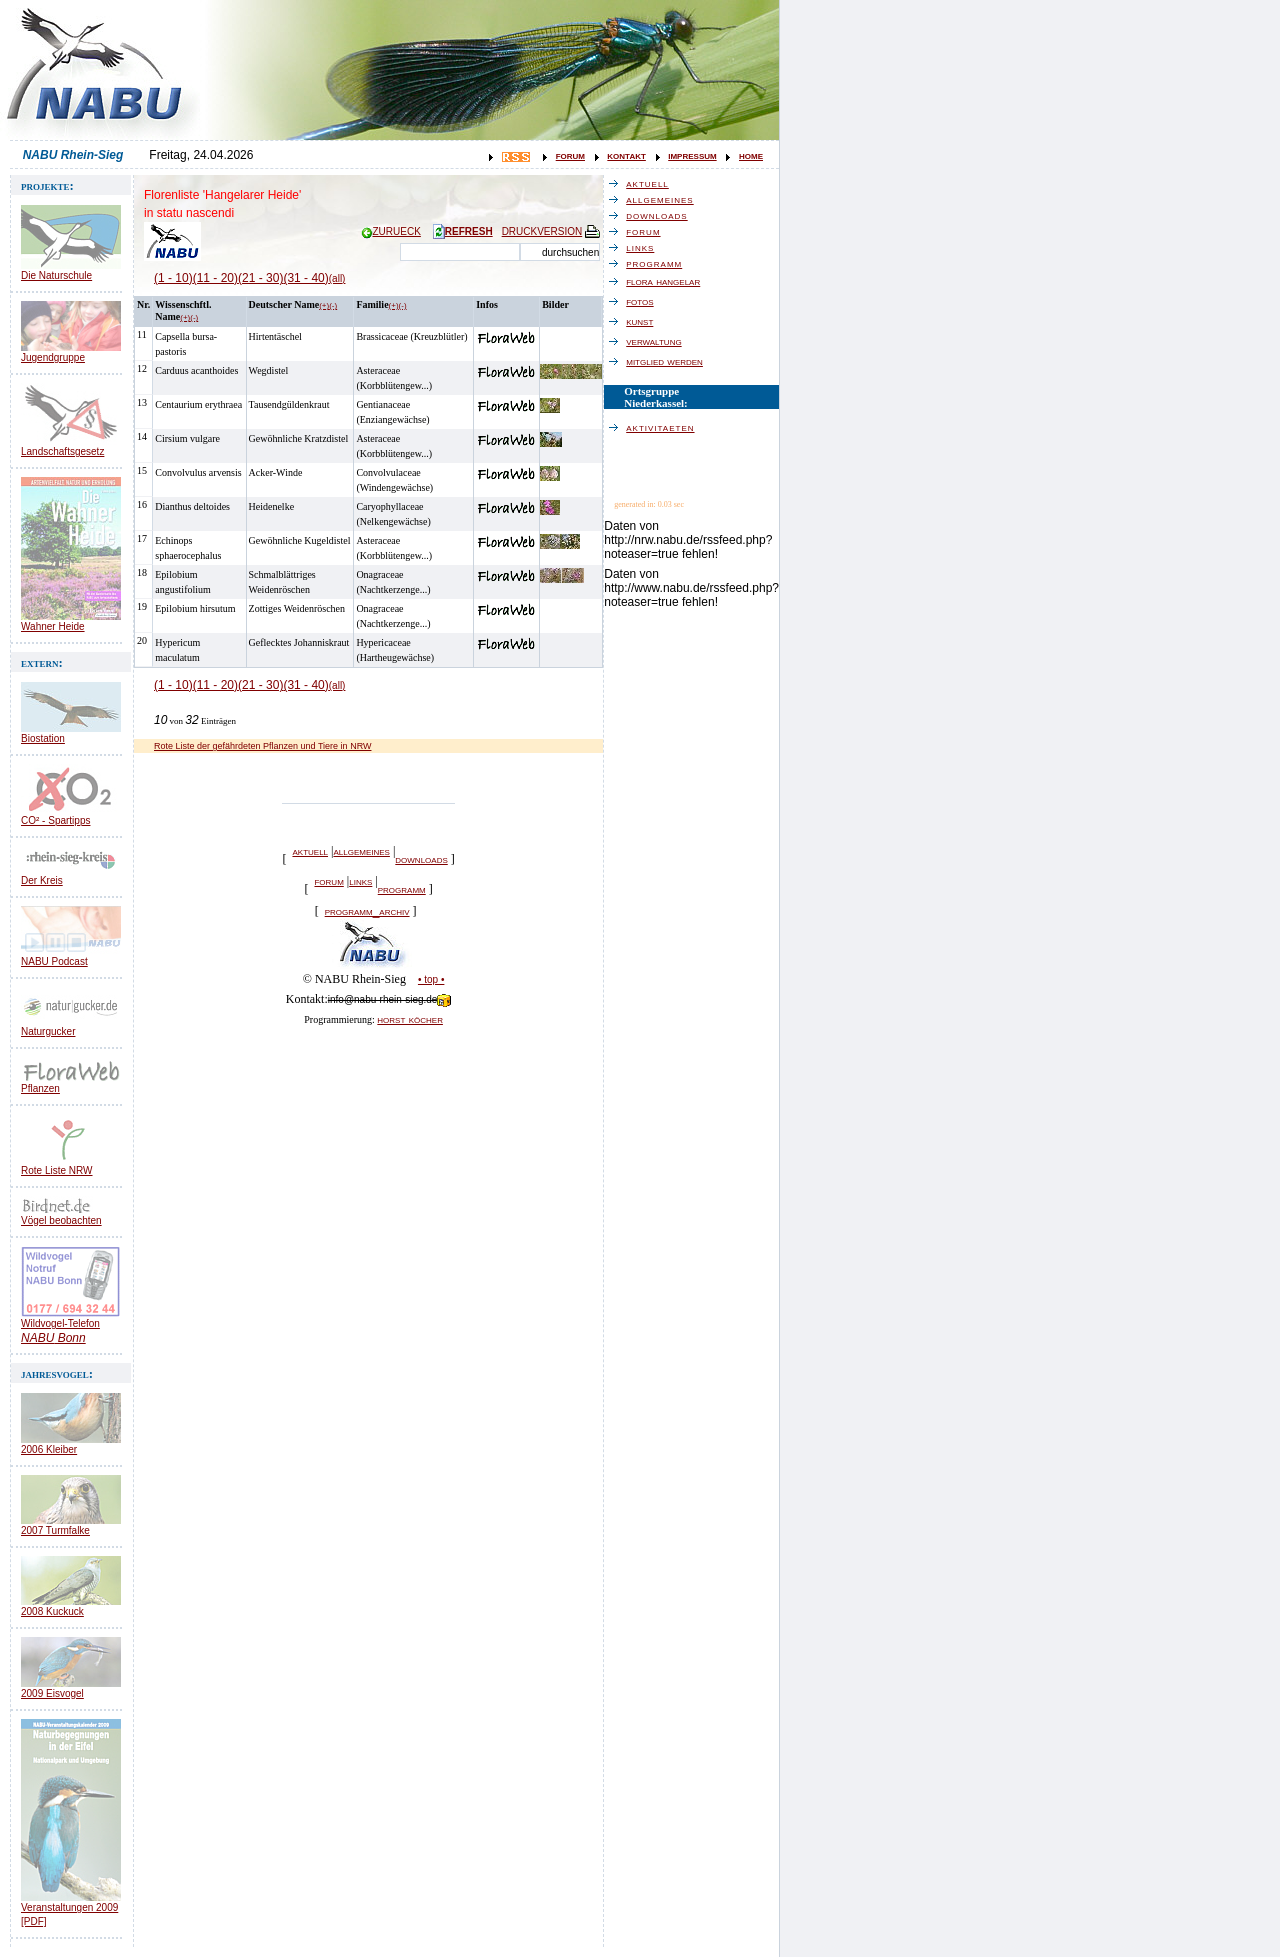  What do you see at coordinates (402, 889) in the screenshot?
I see `programm` at bounding box center [402, 889].